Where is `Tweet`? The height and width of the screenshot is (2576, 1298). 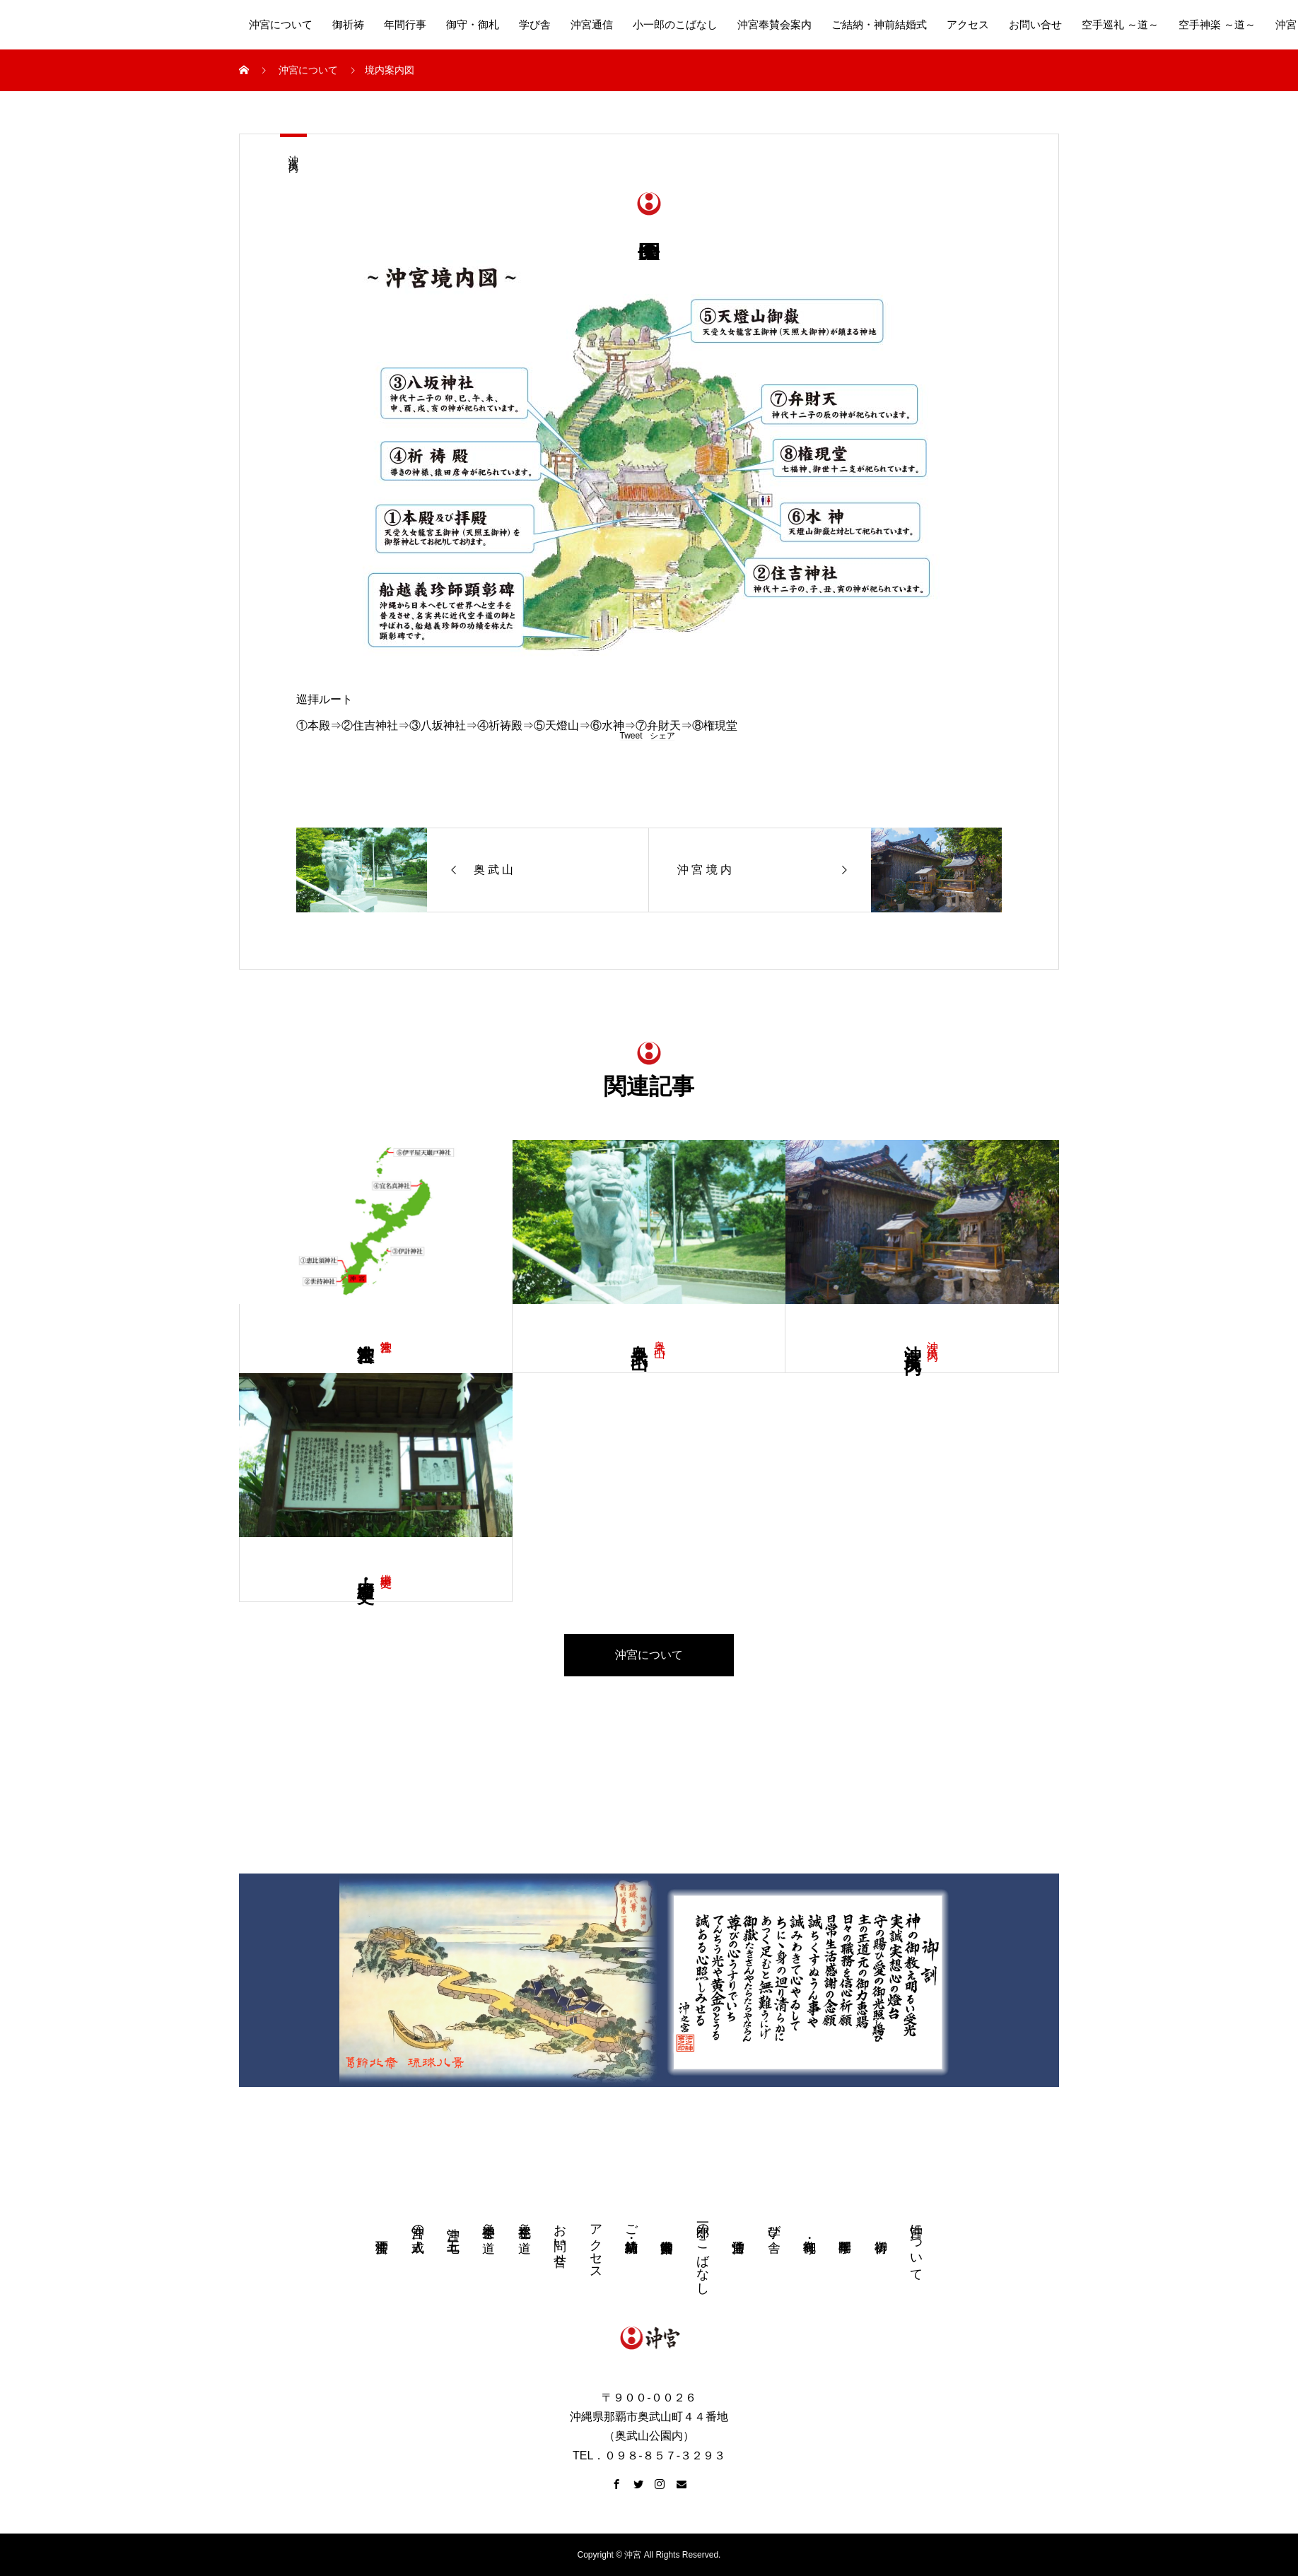
Tweet is located at coordinates (630, 735).